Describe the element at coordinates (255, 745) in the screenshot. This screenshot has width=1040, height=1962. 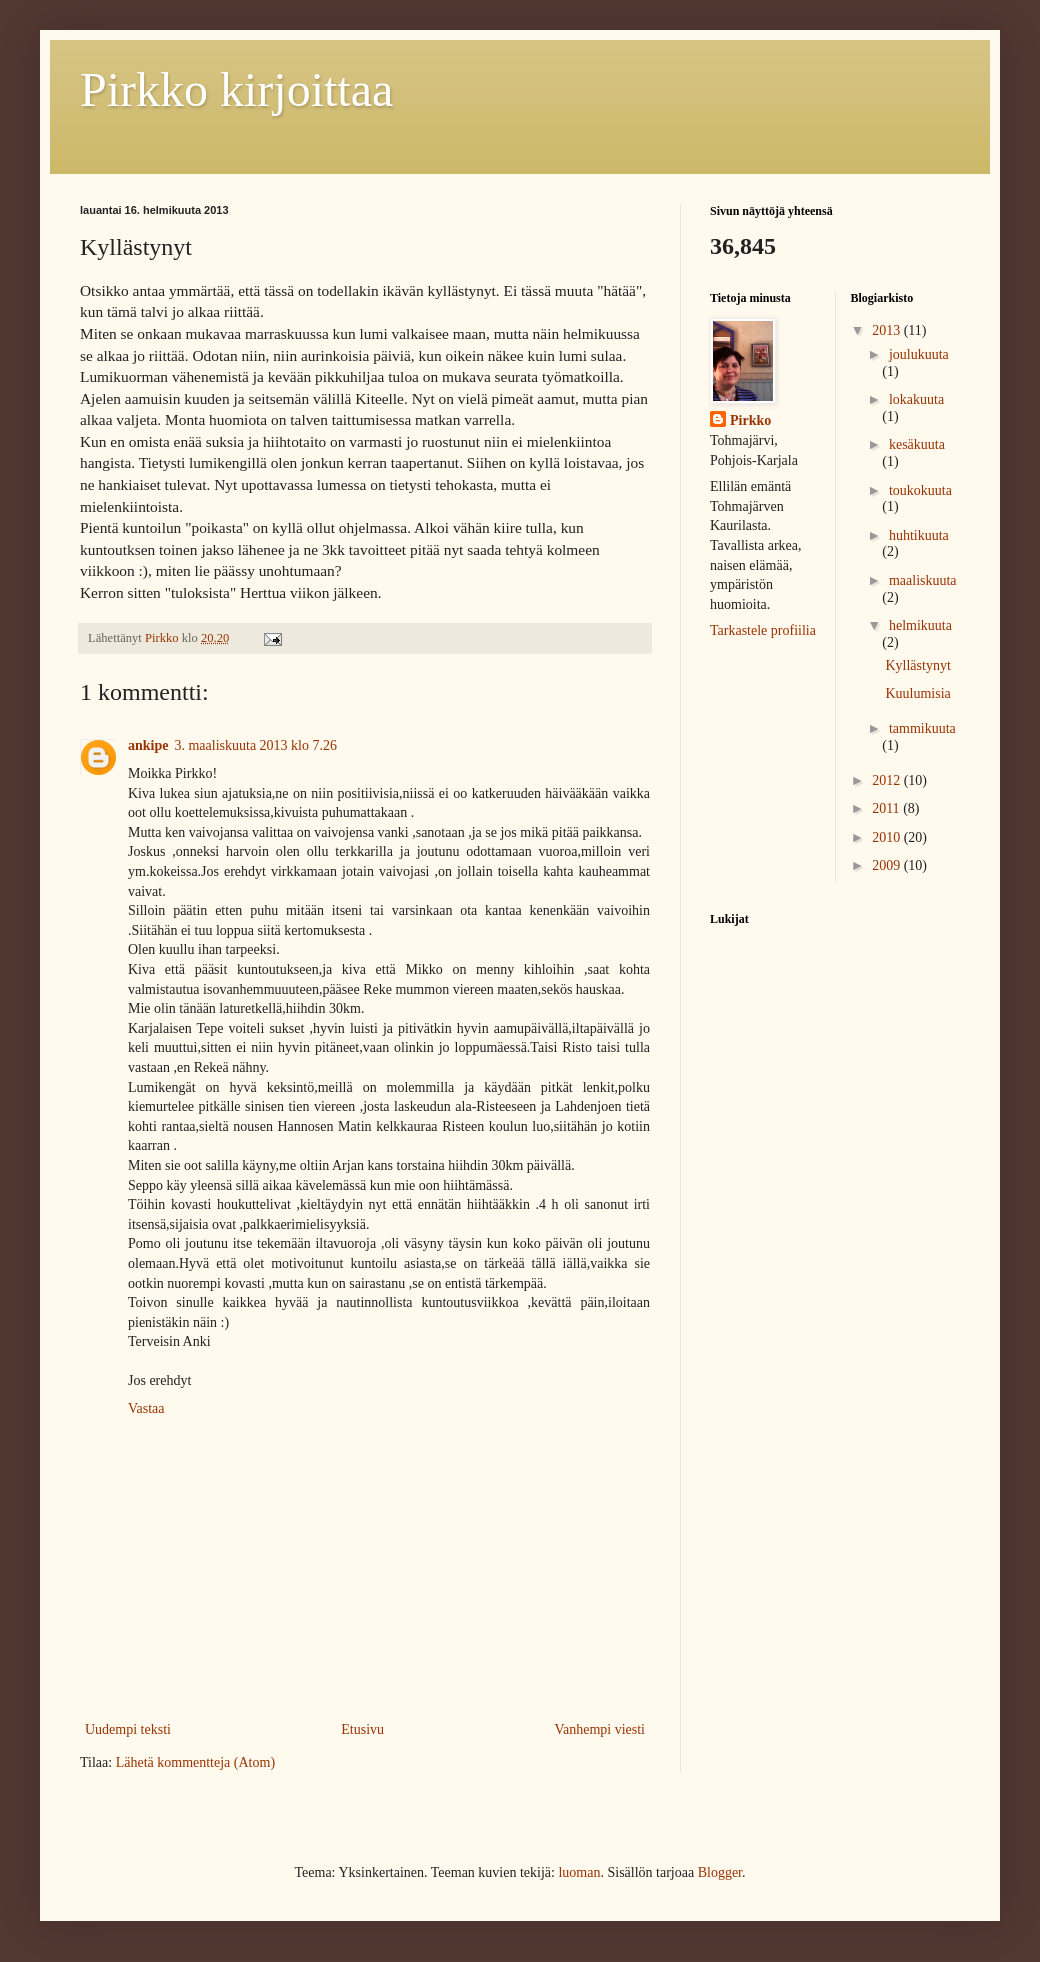
I see `3. maaliskuuta 2013 klo 7.26` at that location.